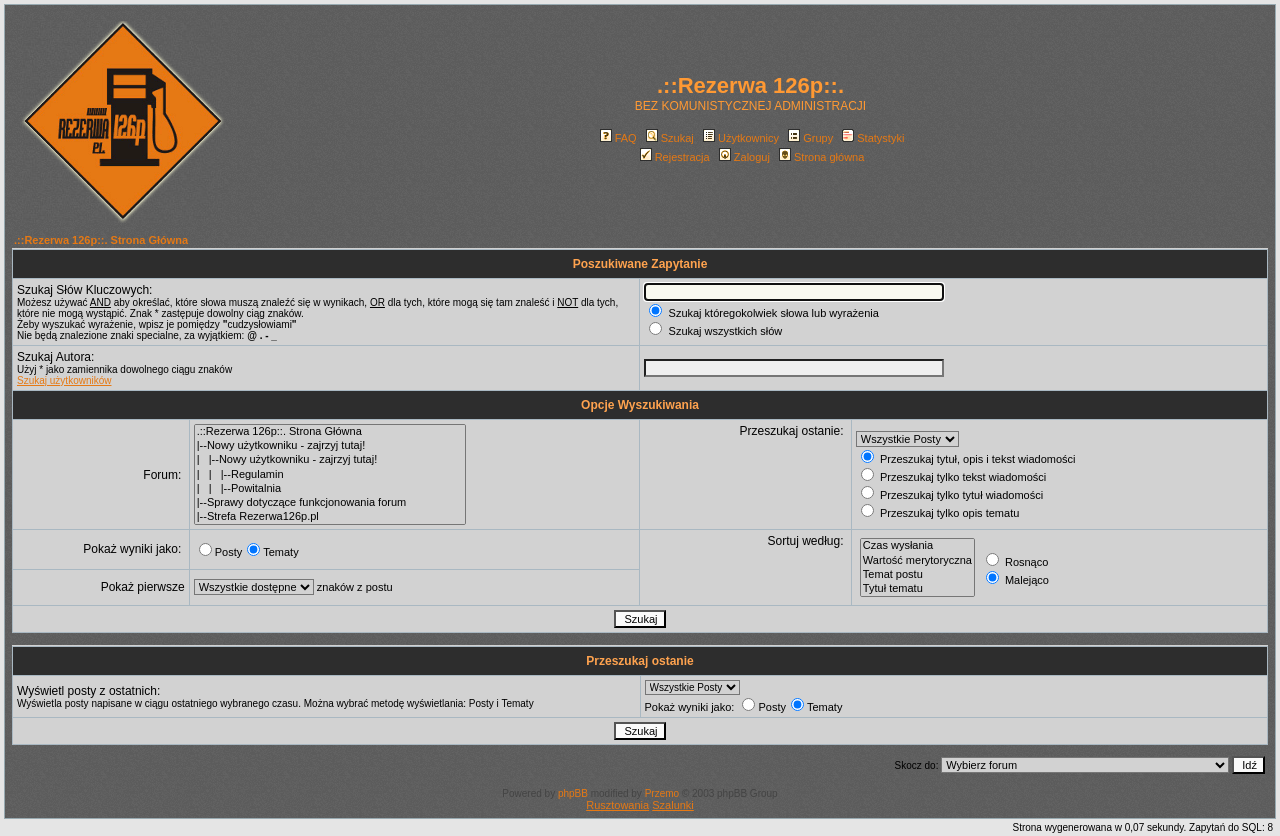 This screenshot has height=836, width=1280. I want to click on | | |--Powitalnia, so click(330, 489).